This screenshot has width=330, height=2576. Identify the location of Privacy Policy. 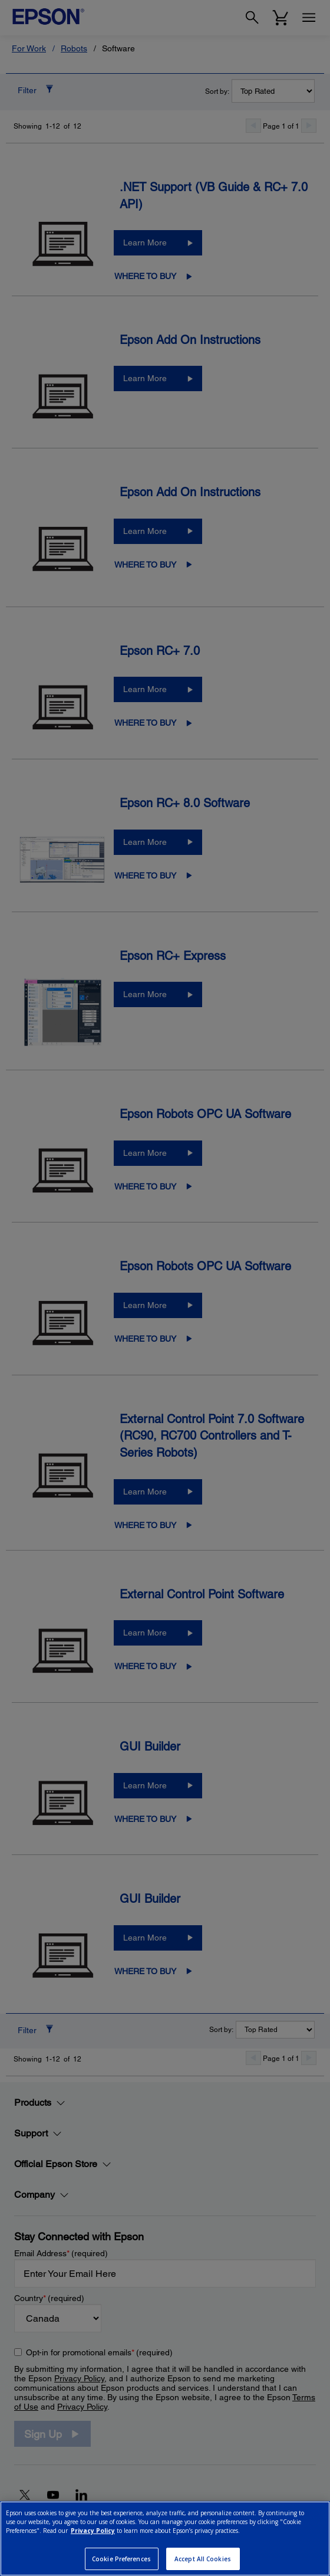
(93, 2530).